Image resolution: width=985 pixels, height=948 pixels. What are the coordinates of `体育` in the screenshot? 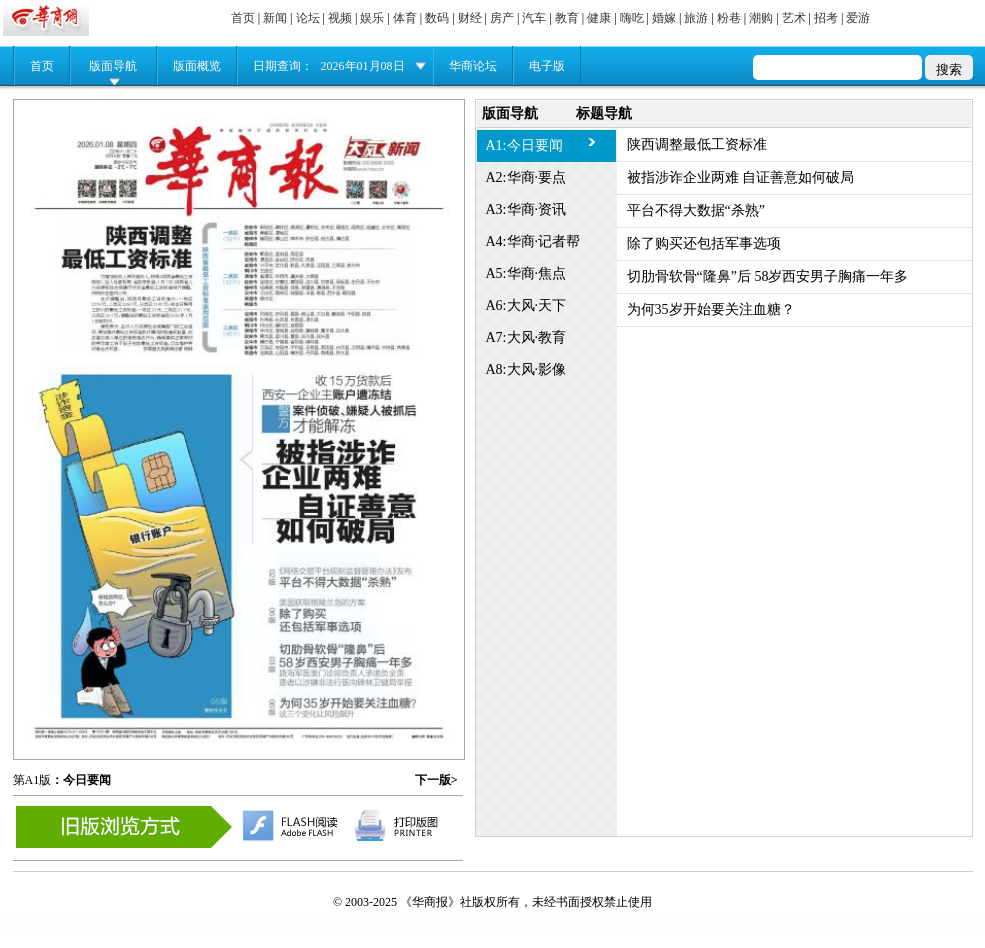 It's located at (405, 18).